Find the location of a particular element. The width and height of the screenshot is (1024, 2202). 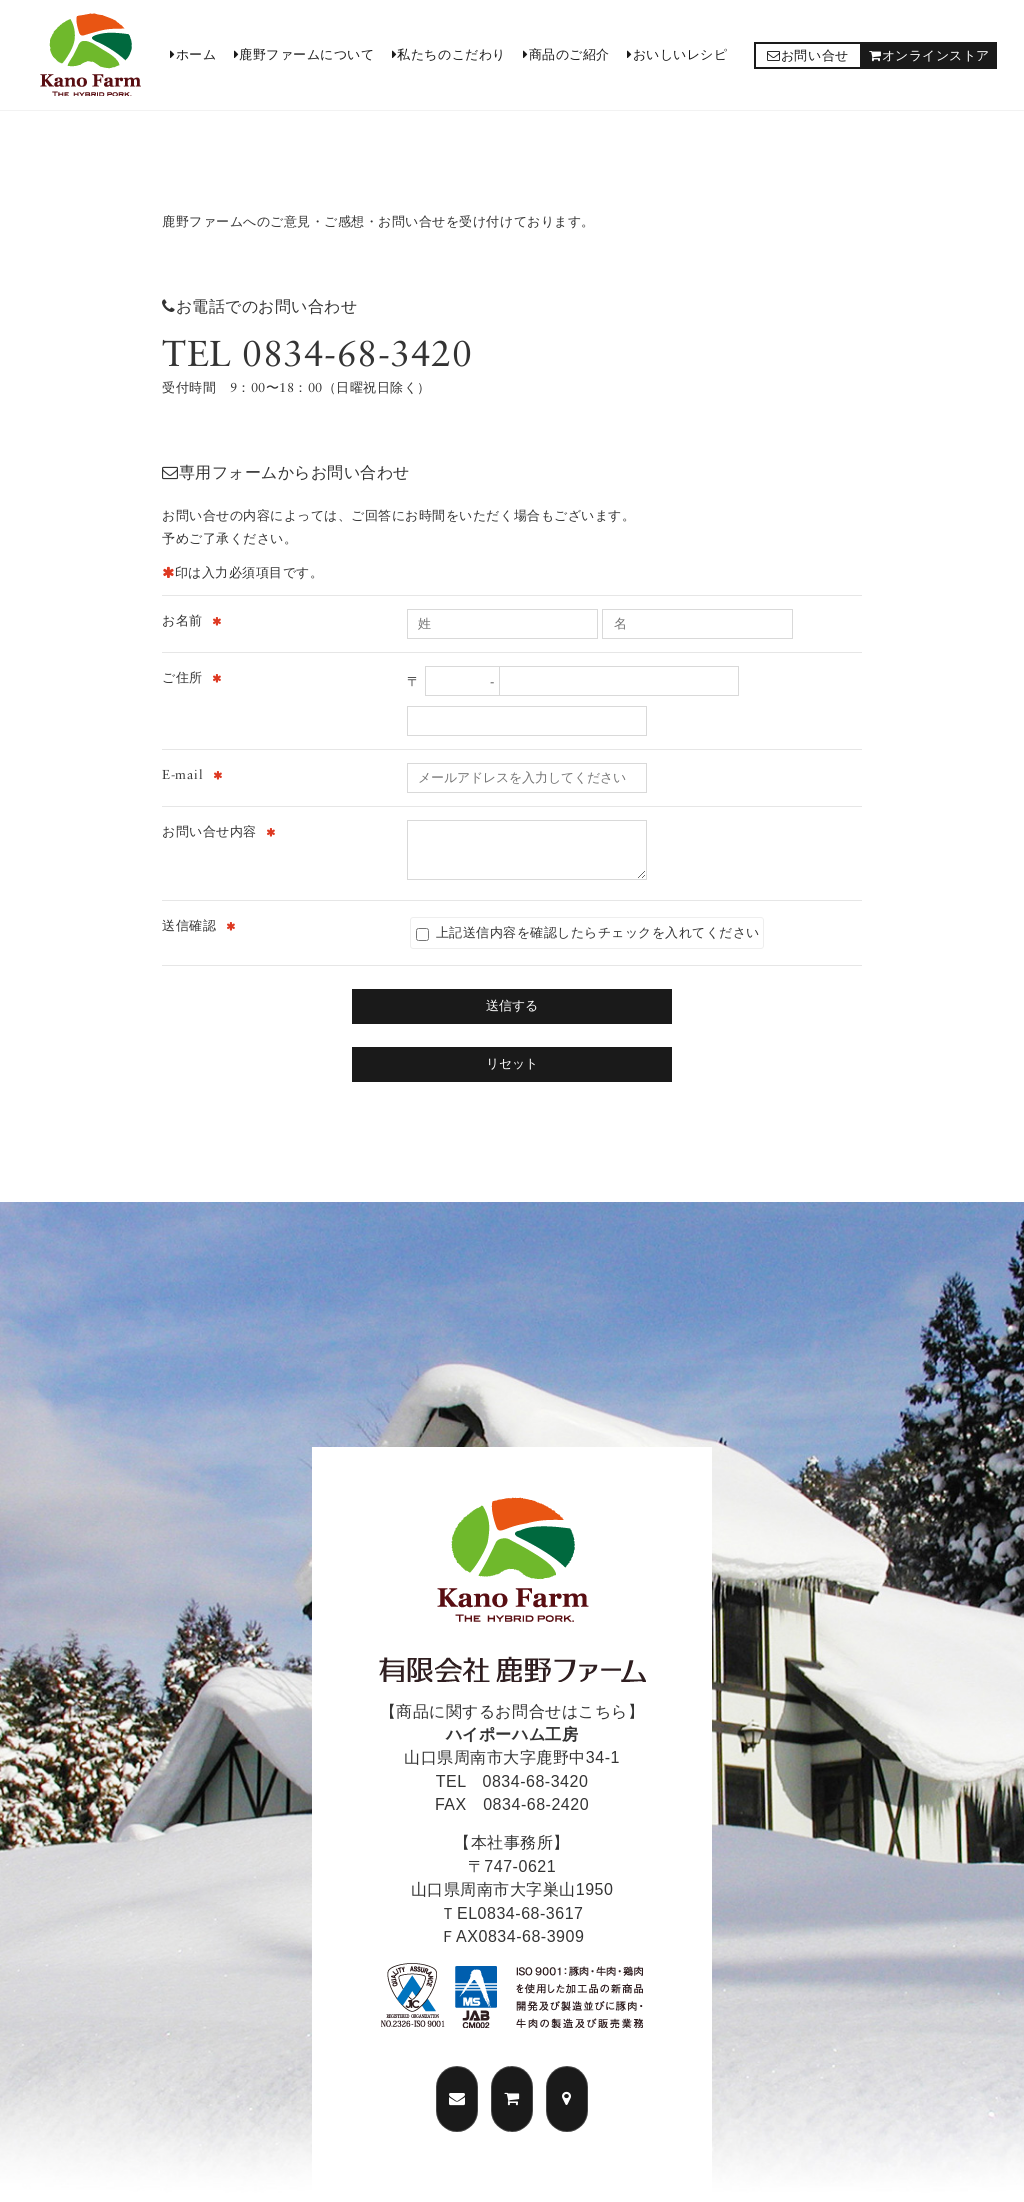

送信する is located at coordinates (512, 1005).